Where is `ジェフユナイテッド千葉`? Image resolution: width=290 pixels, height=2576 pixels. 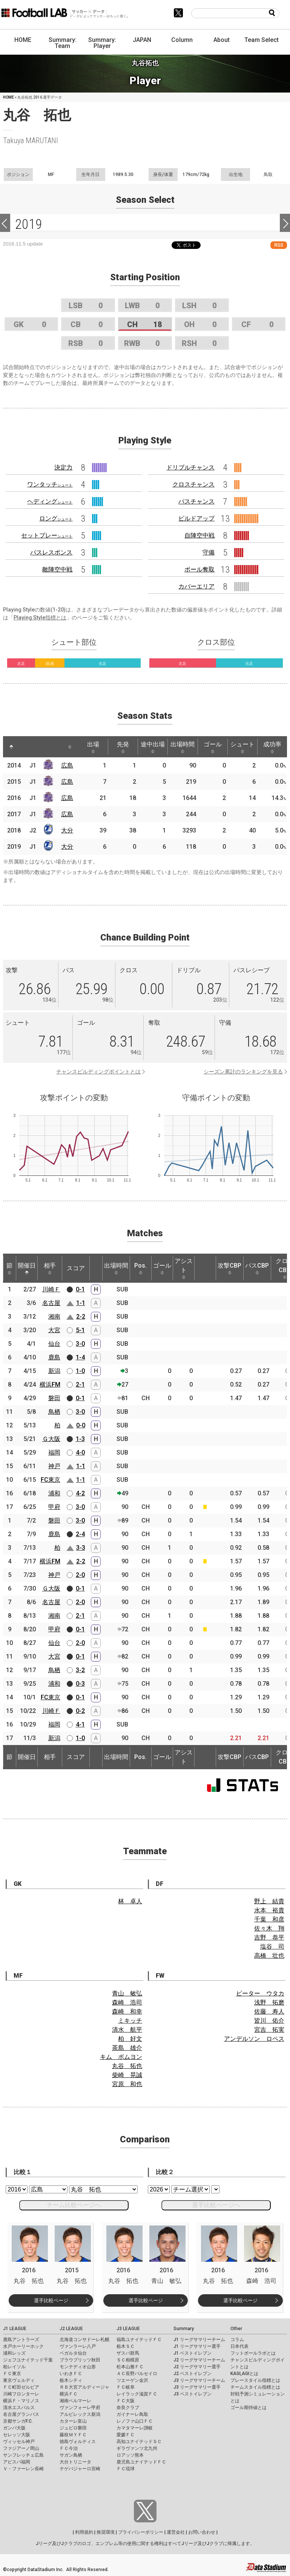
ジェフユナイテッド千葉 is located at coordinates (28, 2360).